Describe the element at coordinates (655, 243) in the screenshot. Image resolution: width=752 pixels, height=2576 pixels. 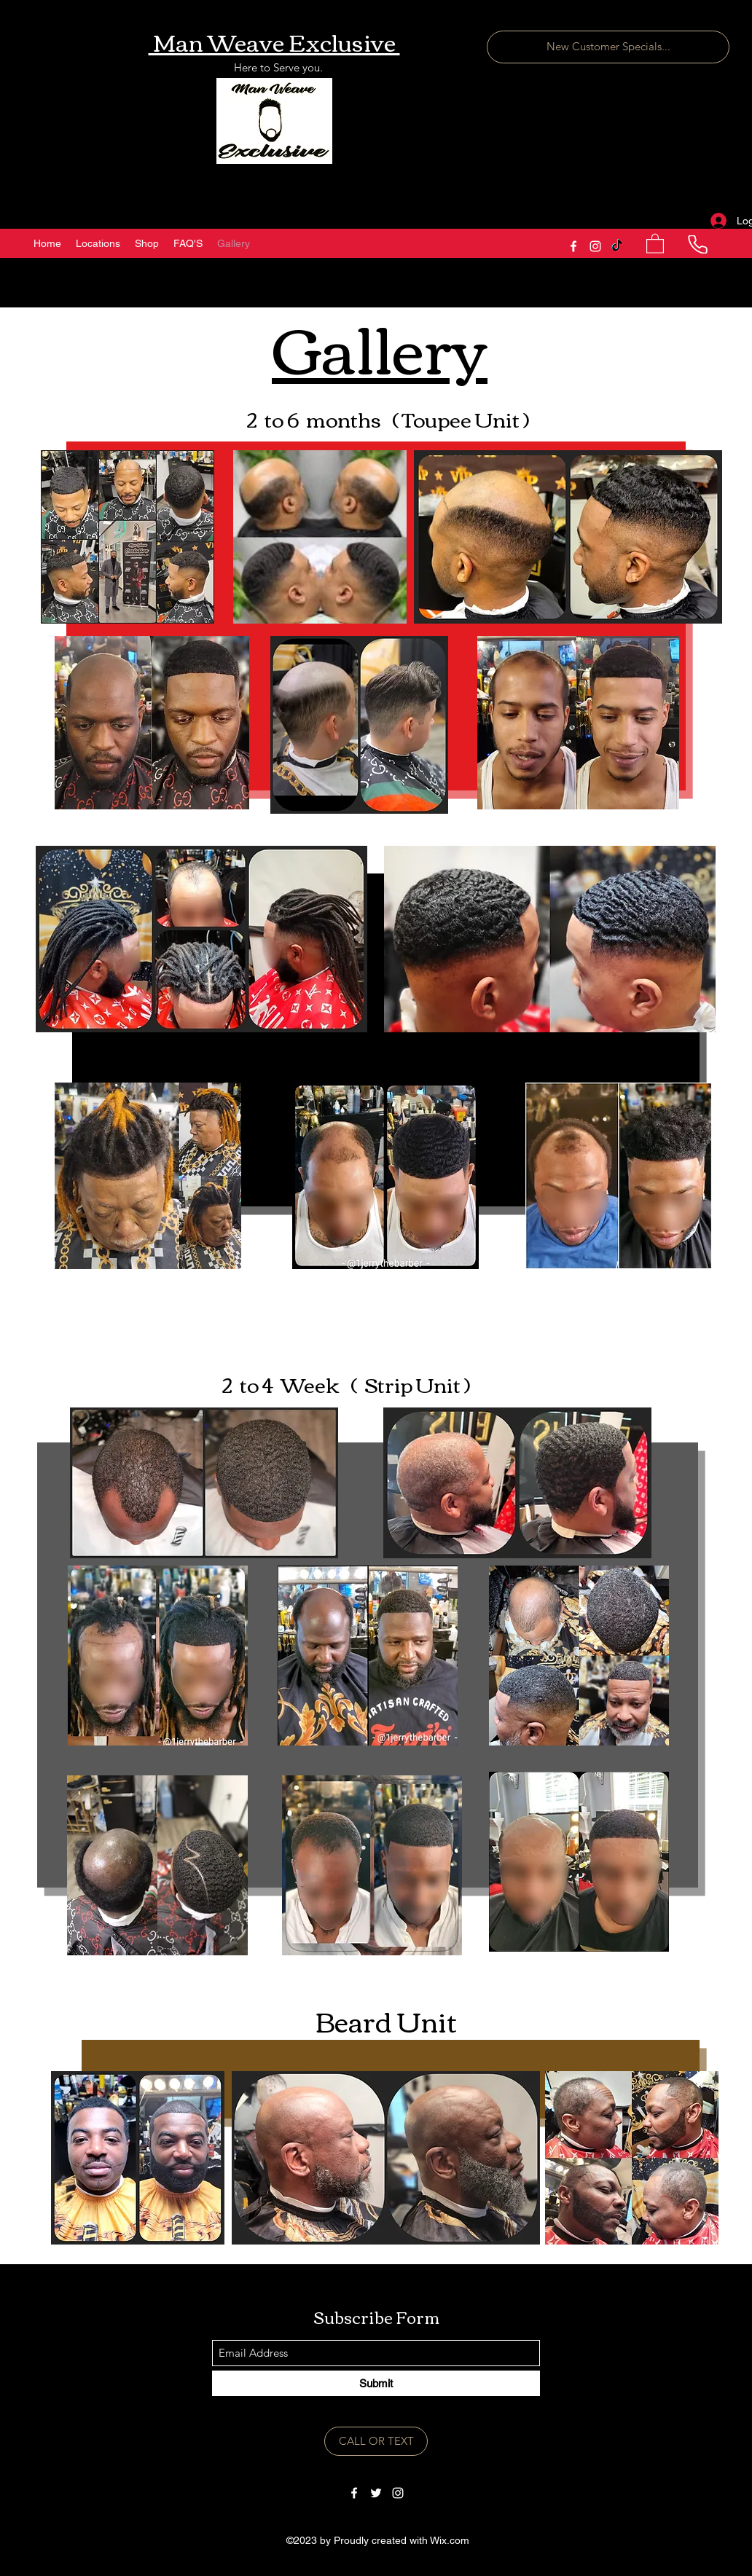
I see `[button]` at that location.